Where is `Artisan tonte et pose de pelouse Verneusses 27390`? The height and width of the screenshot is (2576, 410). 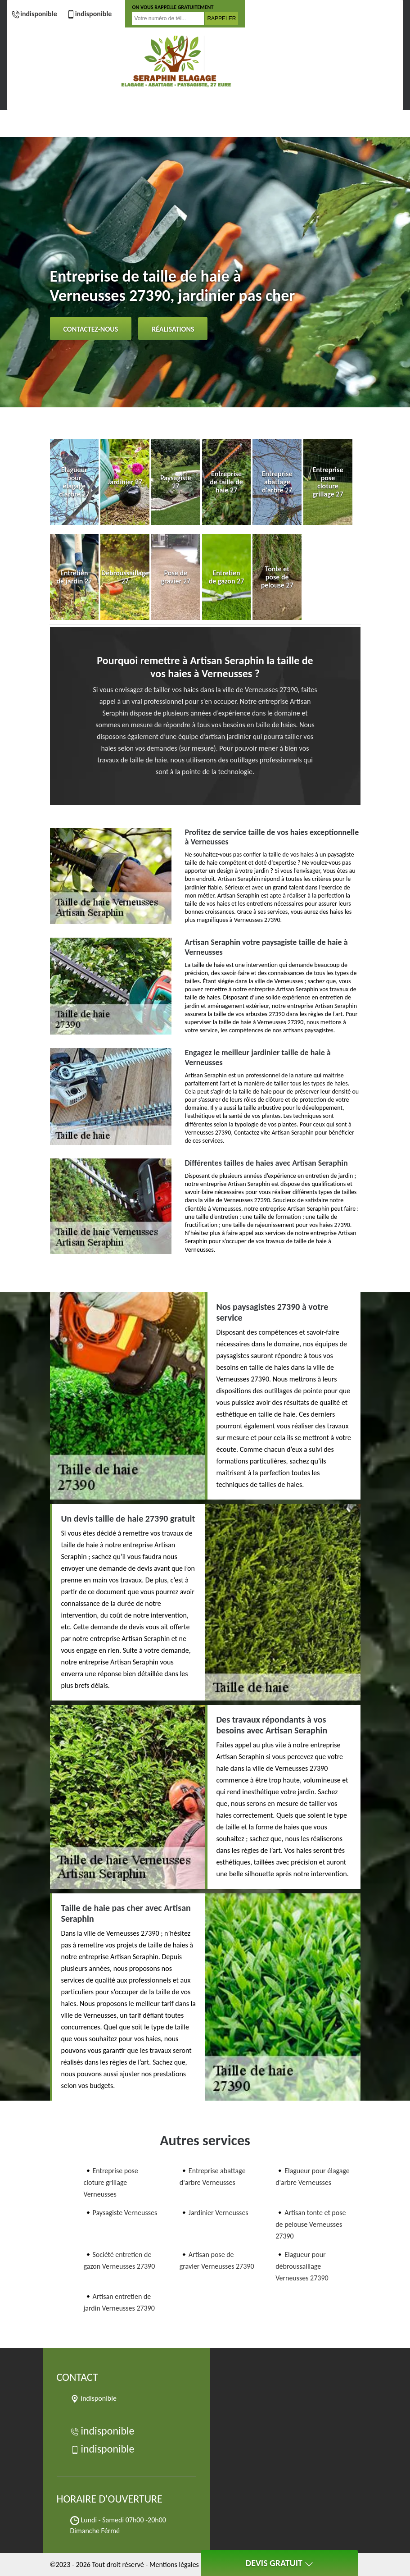
Artisan tonte et pose de pelouse Verneusses 27390 is located at coordinates (310, 2224).